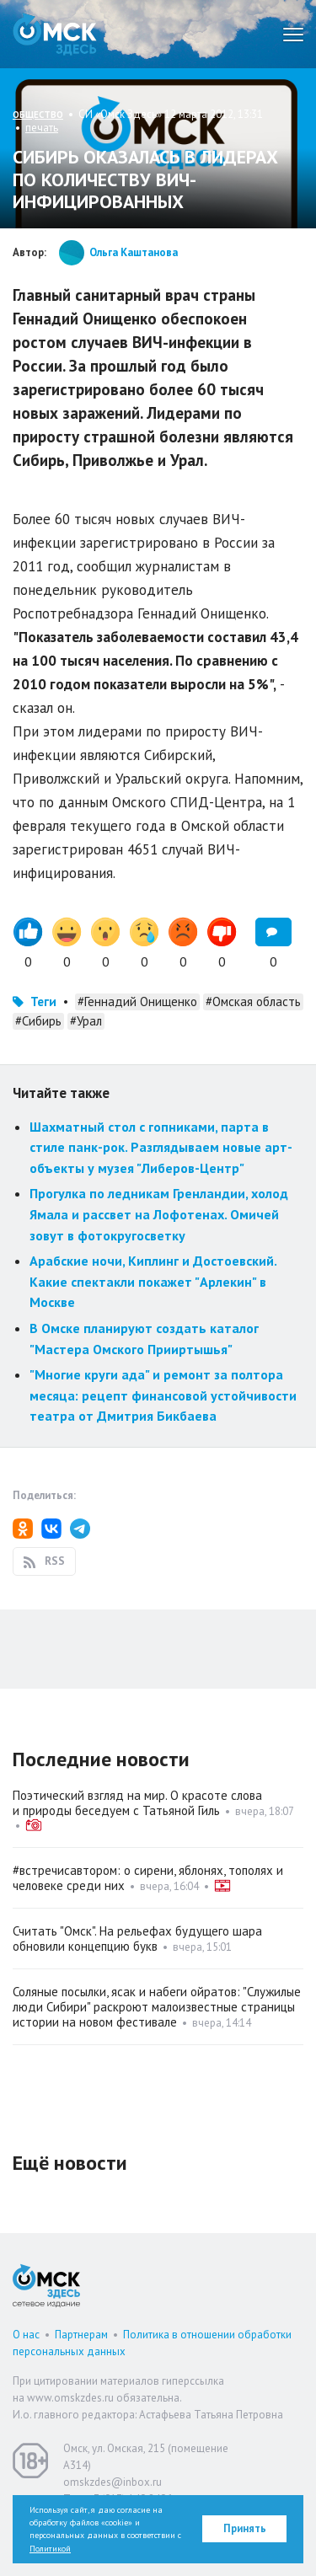 This screenshot has height=2576, width=316. What do you see at coordinates (148, 1877) in the screenshot?
I see `#встречисавтором: о сирени, яблонях, тополях и человеке среди них` at bounding box center [148, 1877].